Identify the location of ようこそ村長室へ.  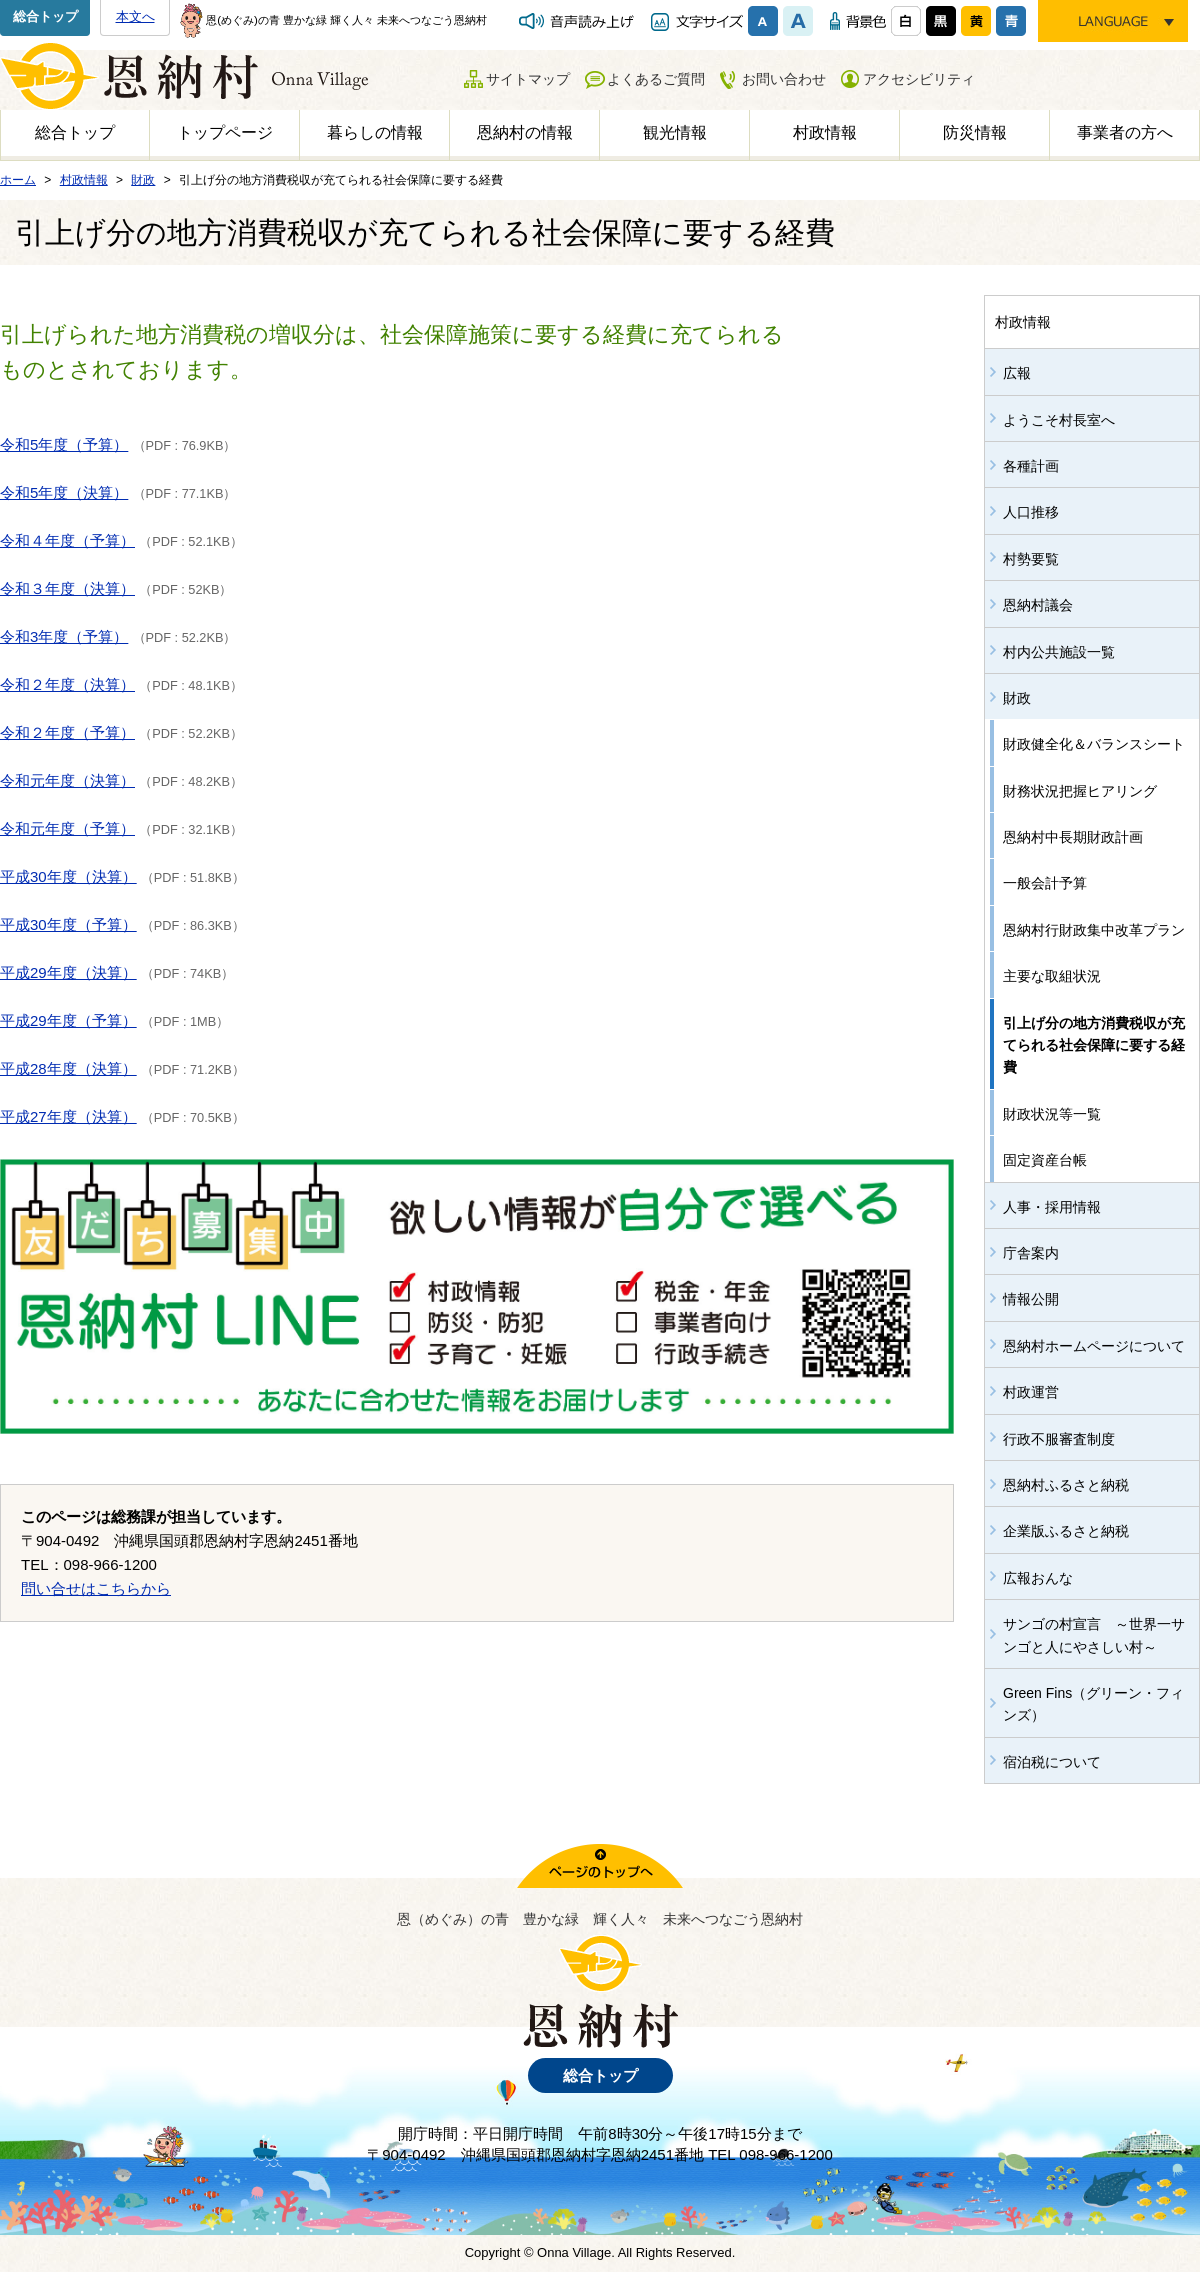
(1059, 420).